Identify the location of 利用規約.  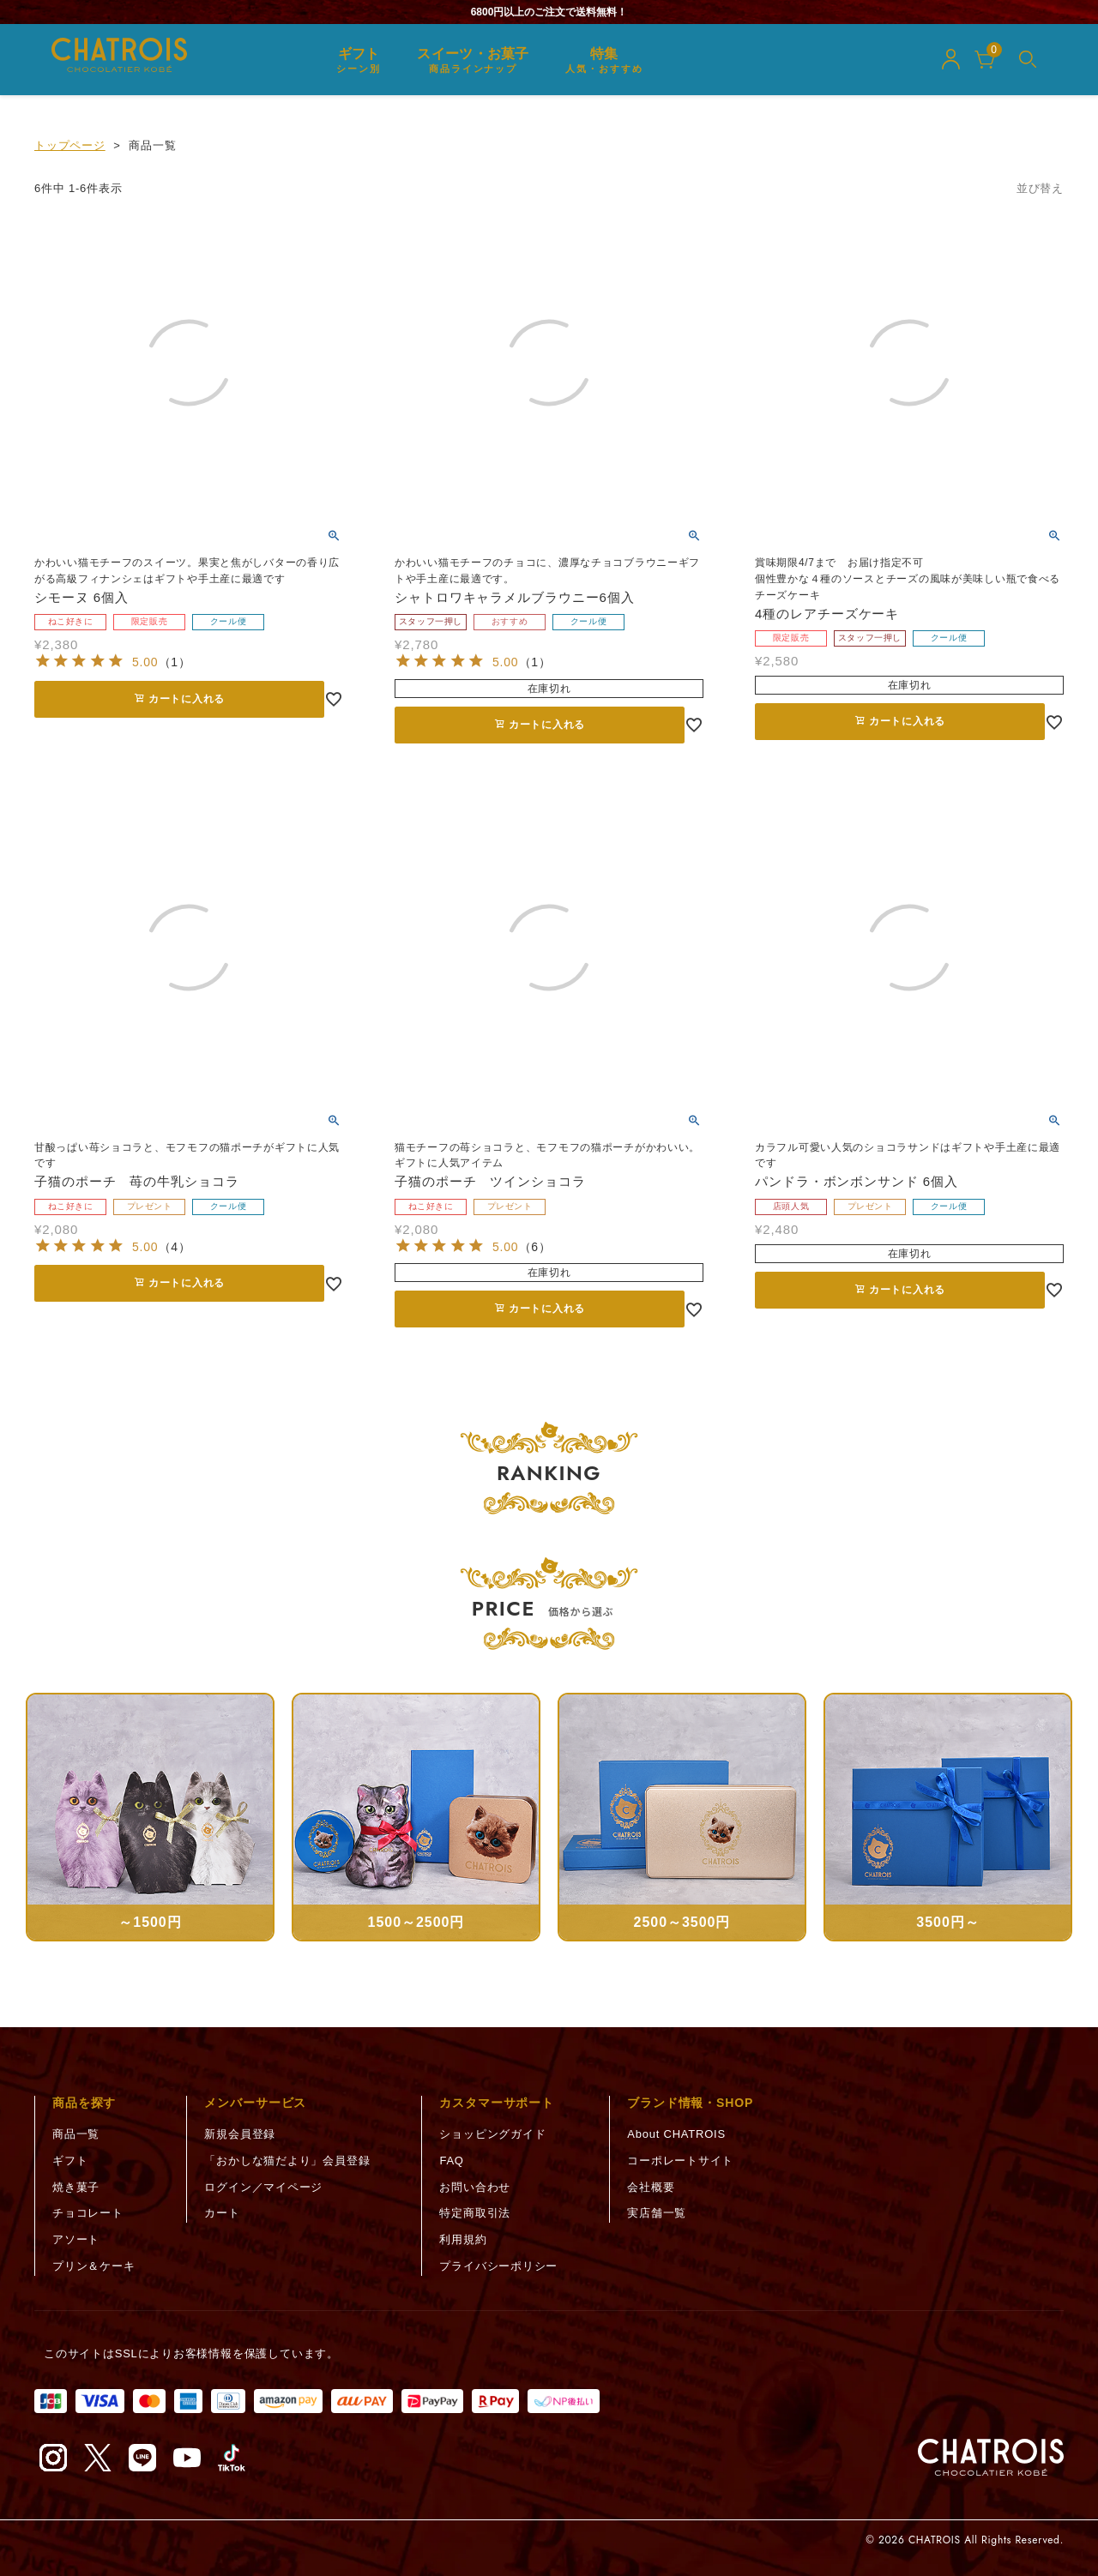
(462, 2239).